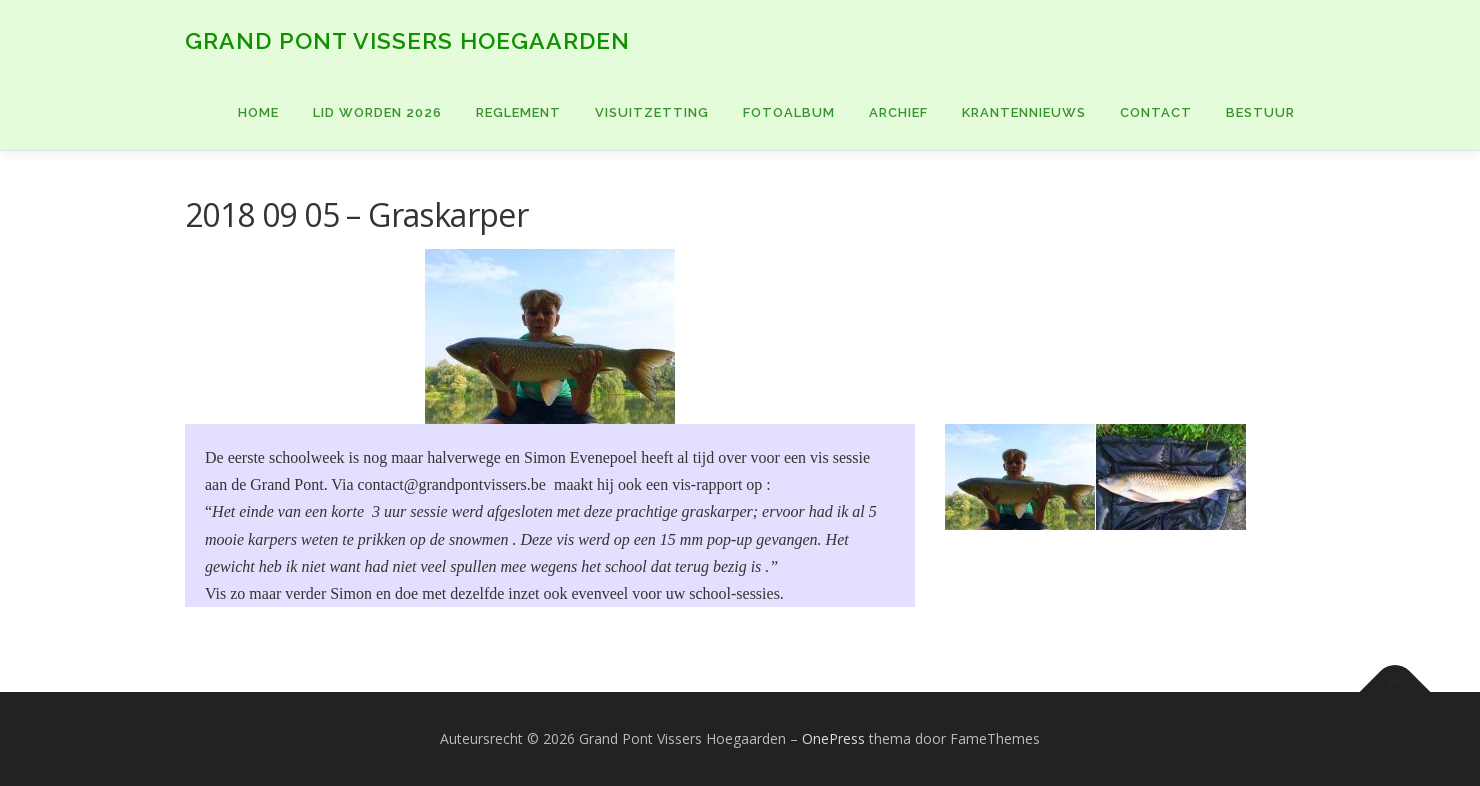  I want to click on OnePress, so click(833, 738).